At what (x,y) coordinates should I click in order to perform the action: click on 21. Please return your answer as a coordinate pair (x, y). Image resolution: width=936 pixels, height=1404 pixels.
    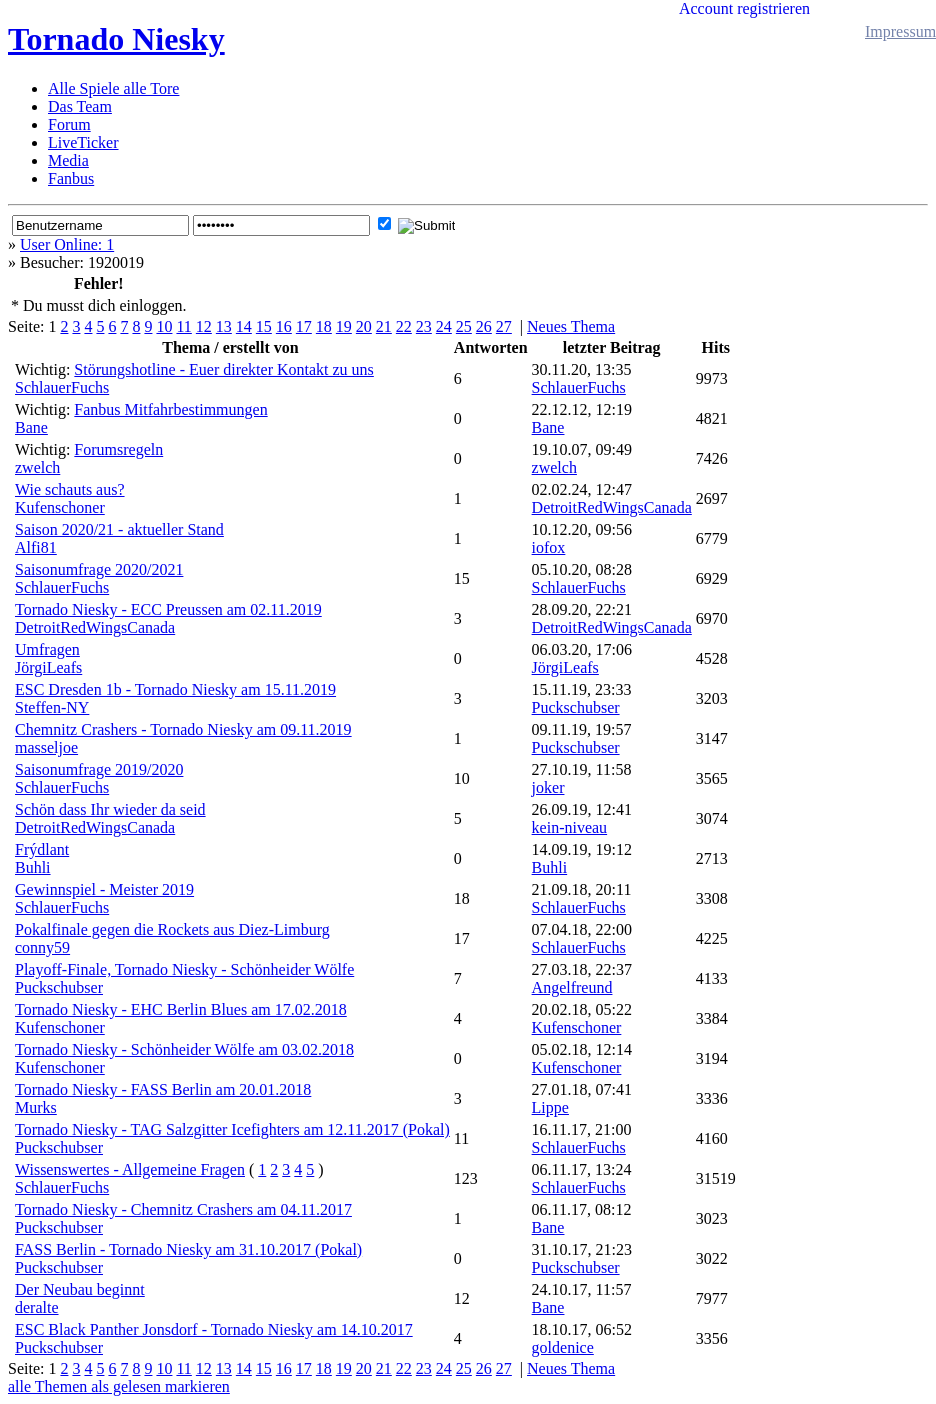
    Looking at the image, I should click on (384, 326).